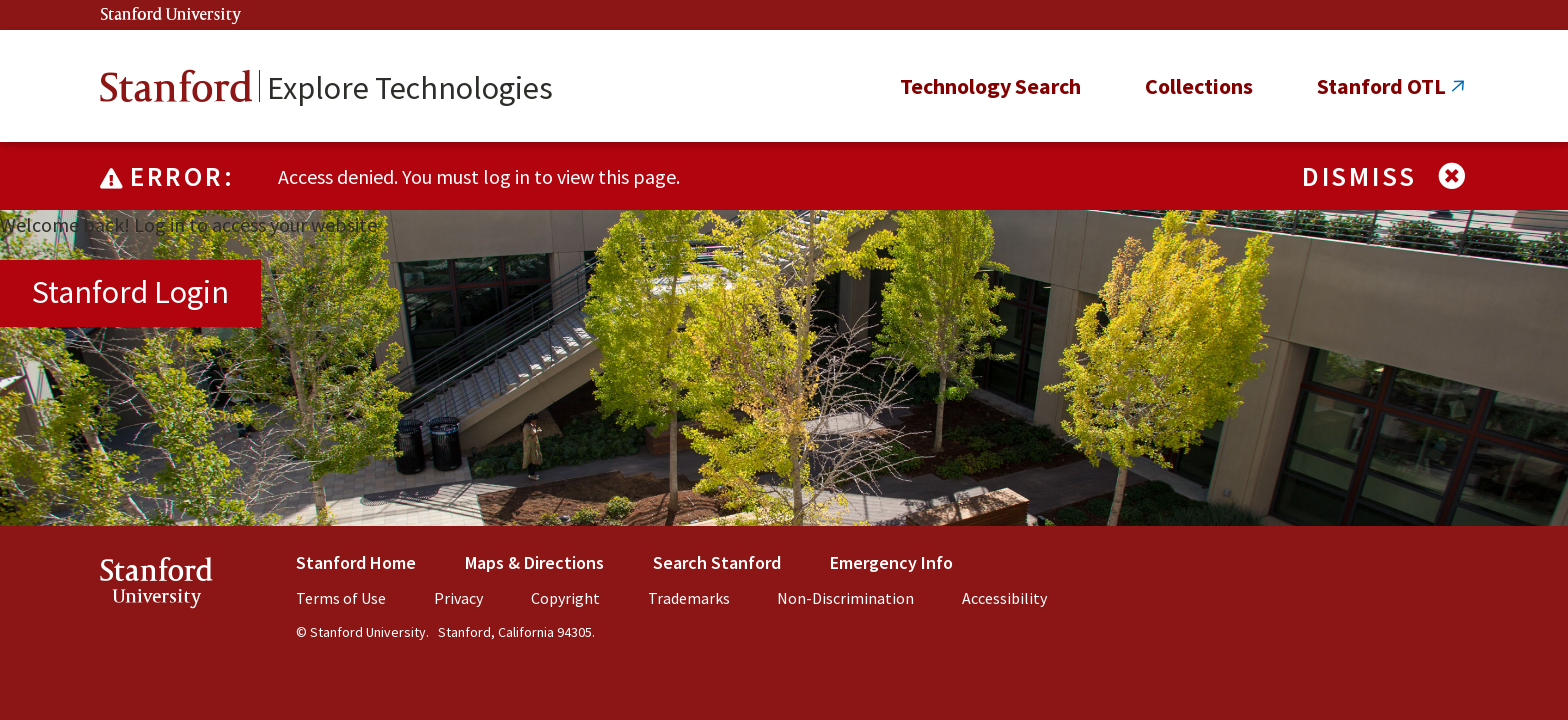 This screenshot has width=1568, height=720. What do you see at coordinates (565, 598) in the screenshot?
I see `Copyright` at bounding box center [565, 598].